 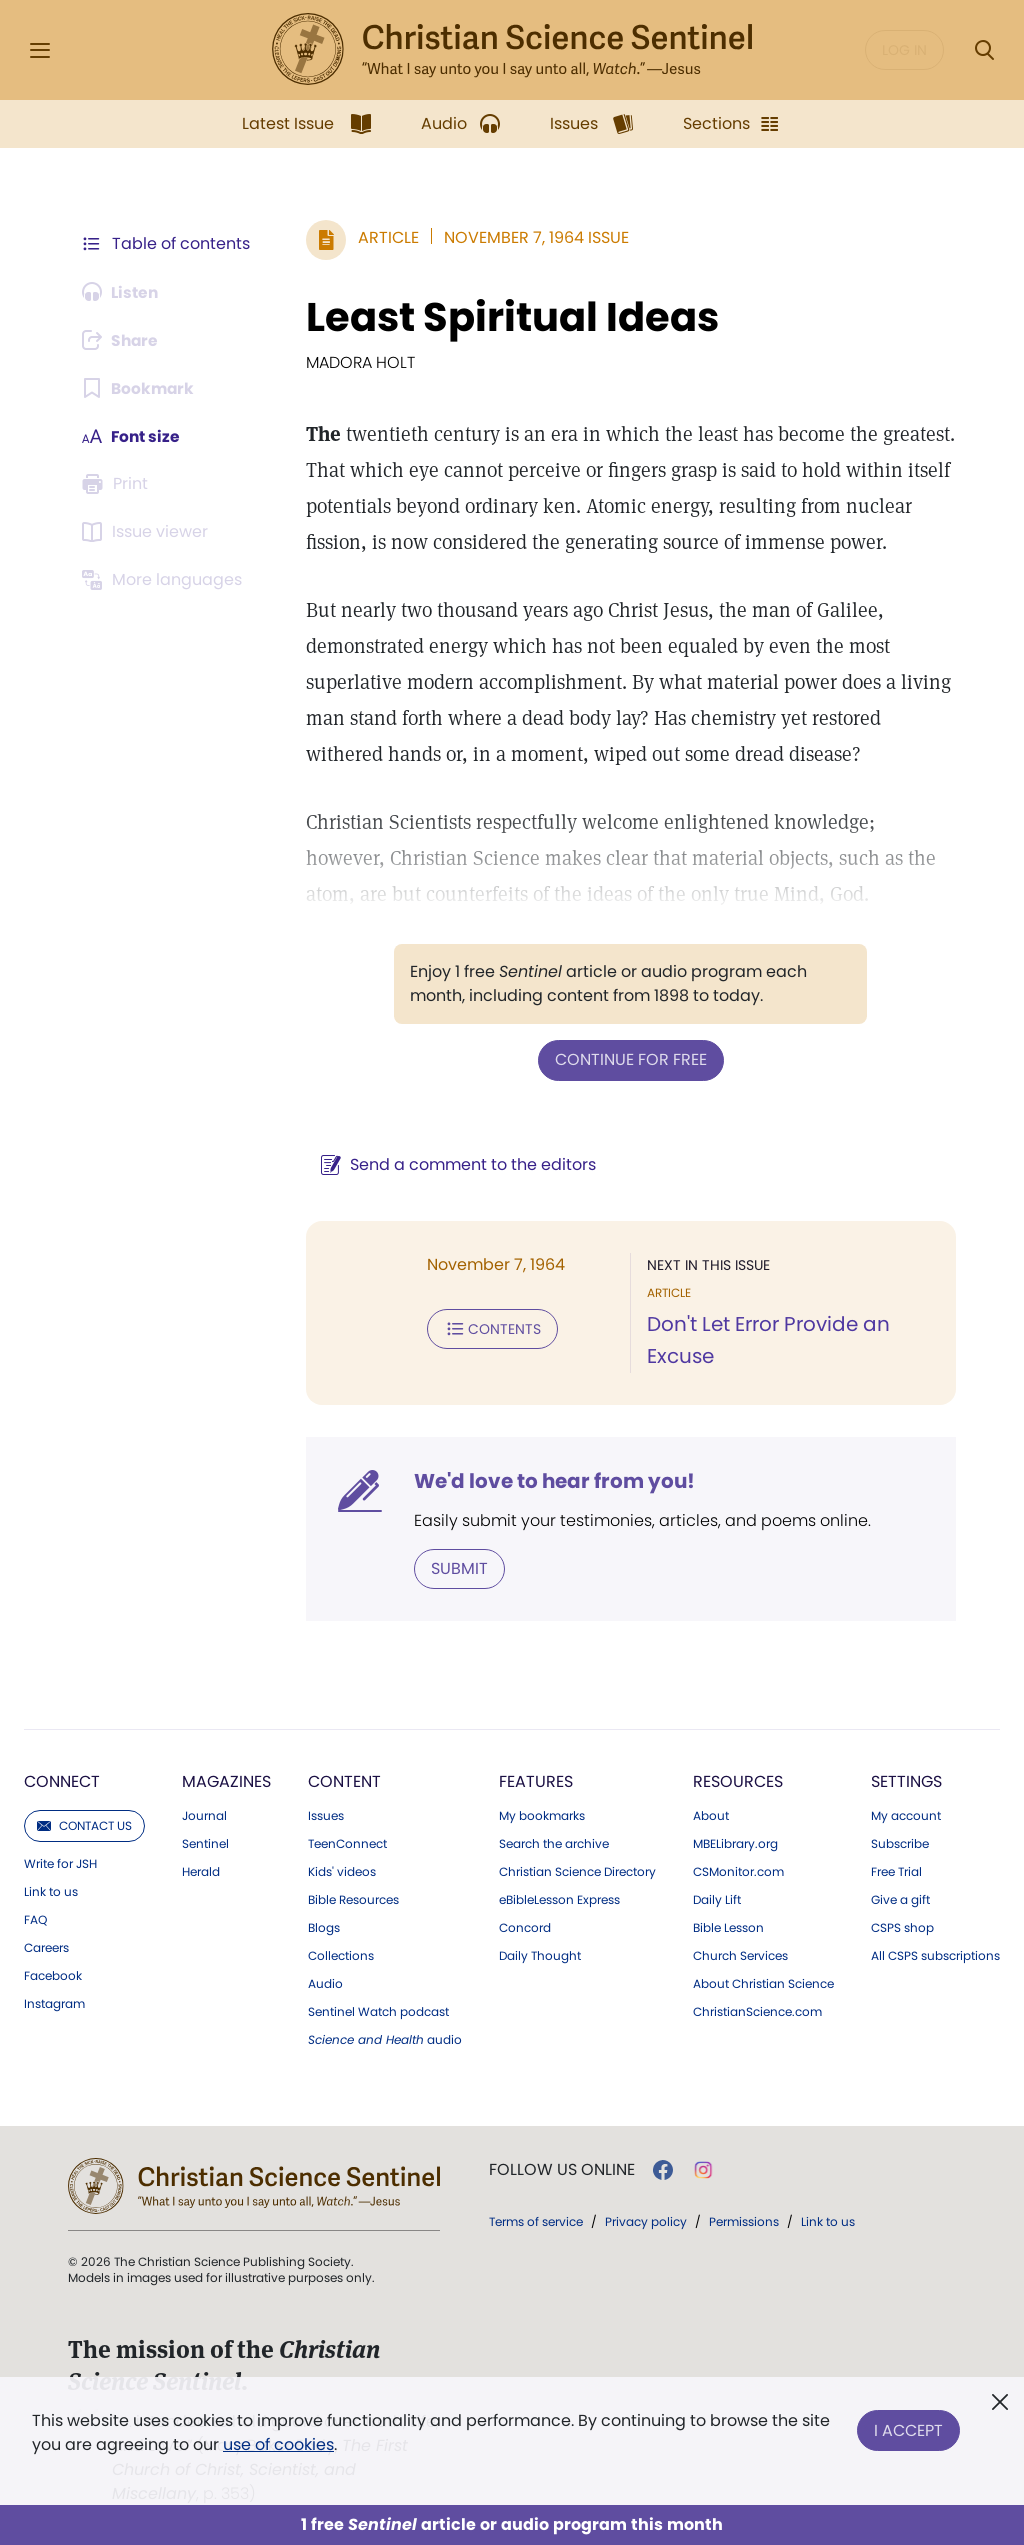 I want to click on Audio, so click(x=325, y=1983).